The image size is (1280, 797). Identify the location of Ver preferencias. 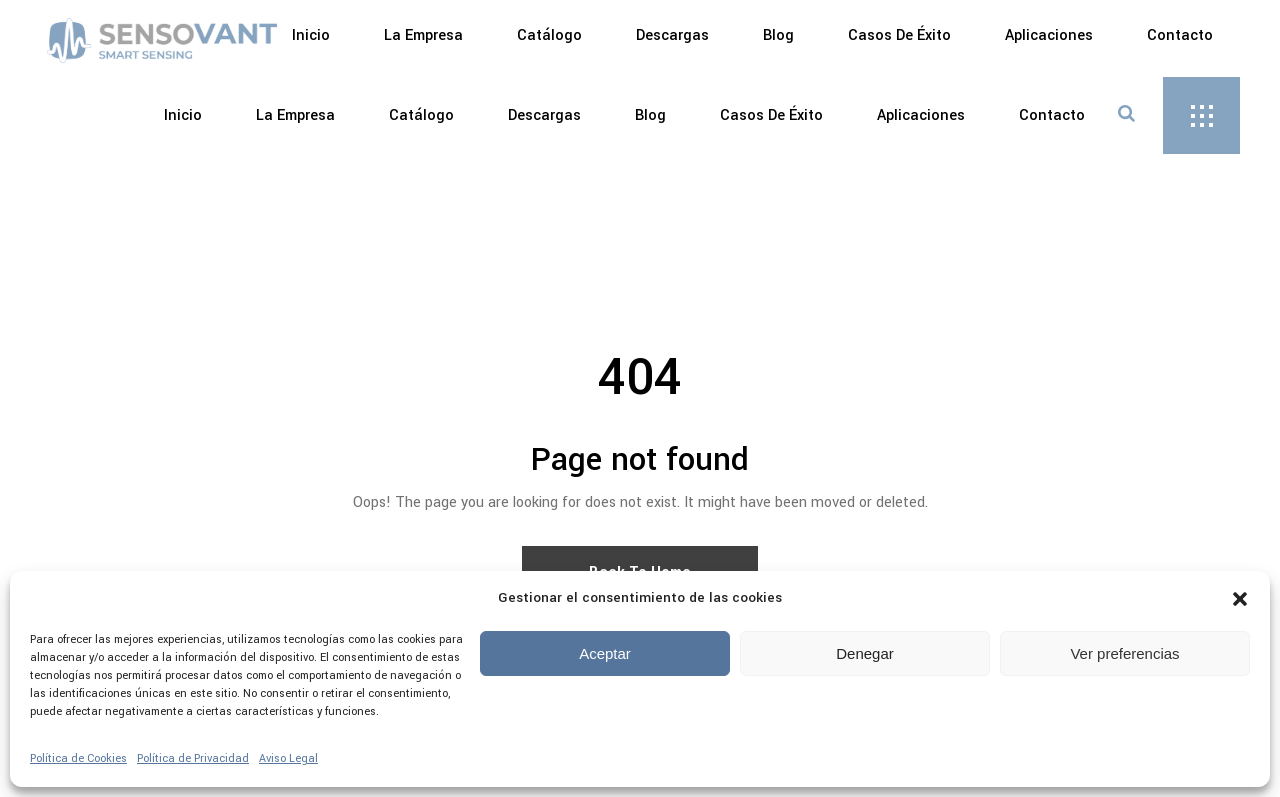
(1124, 653).